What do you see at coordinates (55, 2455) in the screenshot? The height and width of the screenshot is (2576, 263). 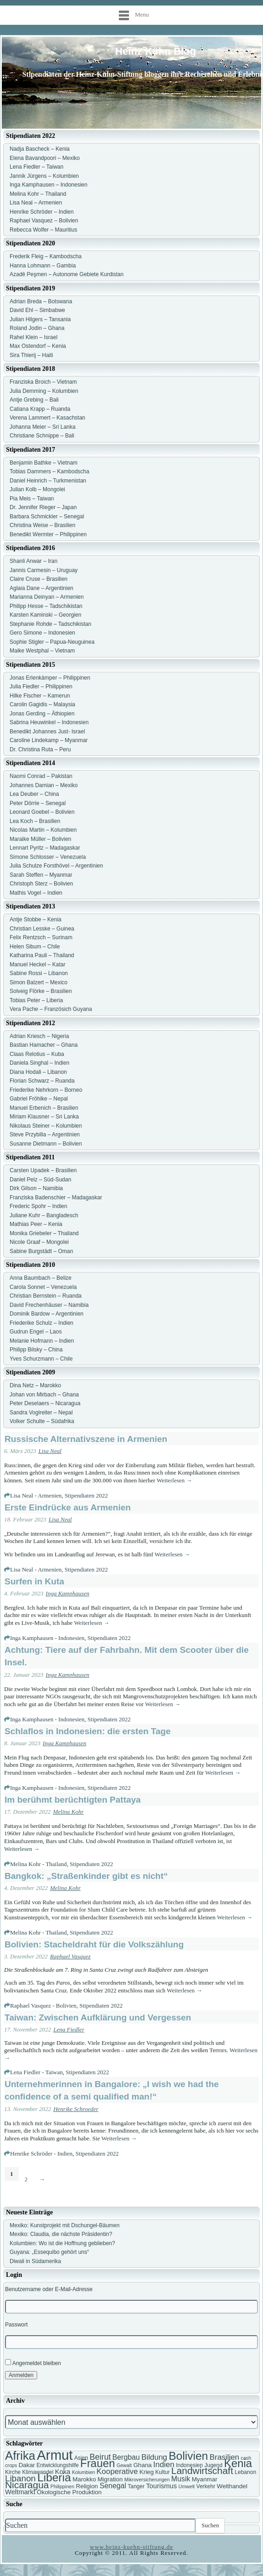 I see `Armut [Armut (34 Einträge)]` at bounding box center [55, 2455].